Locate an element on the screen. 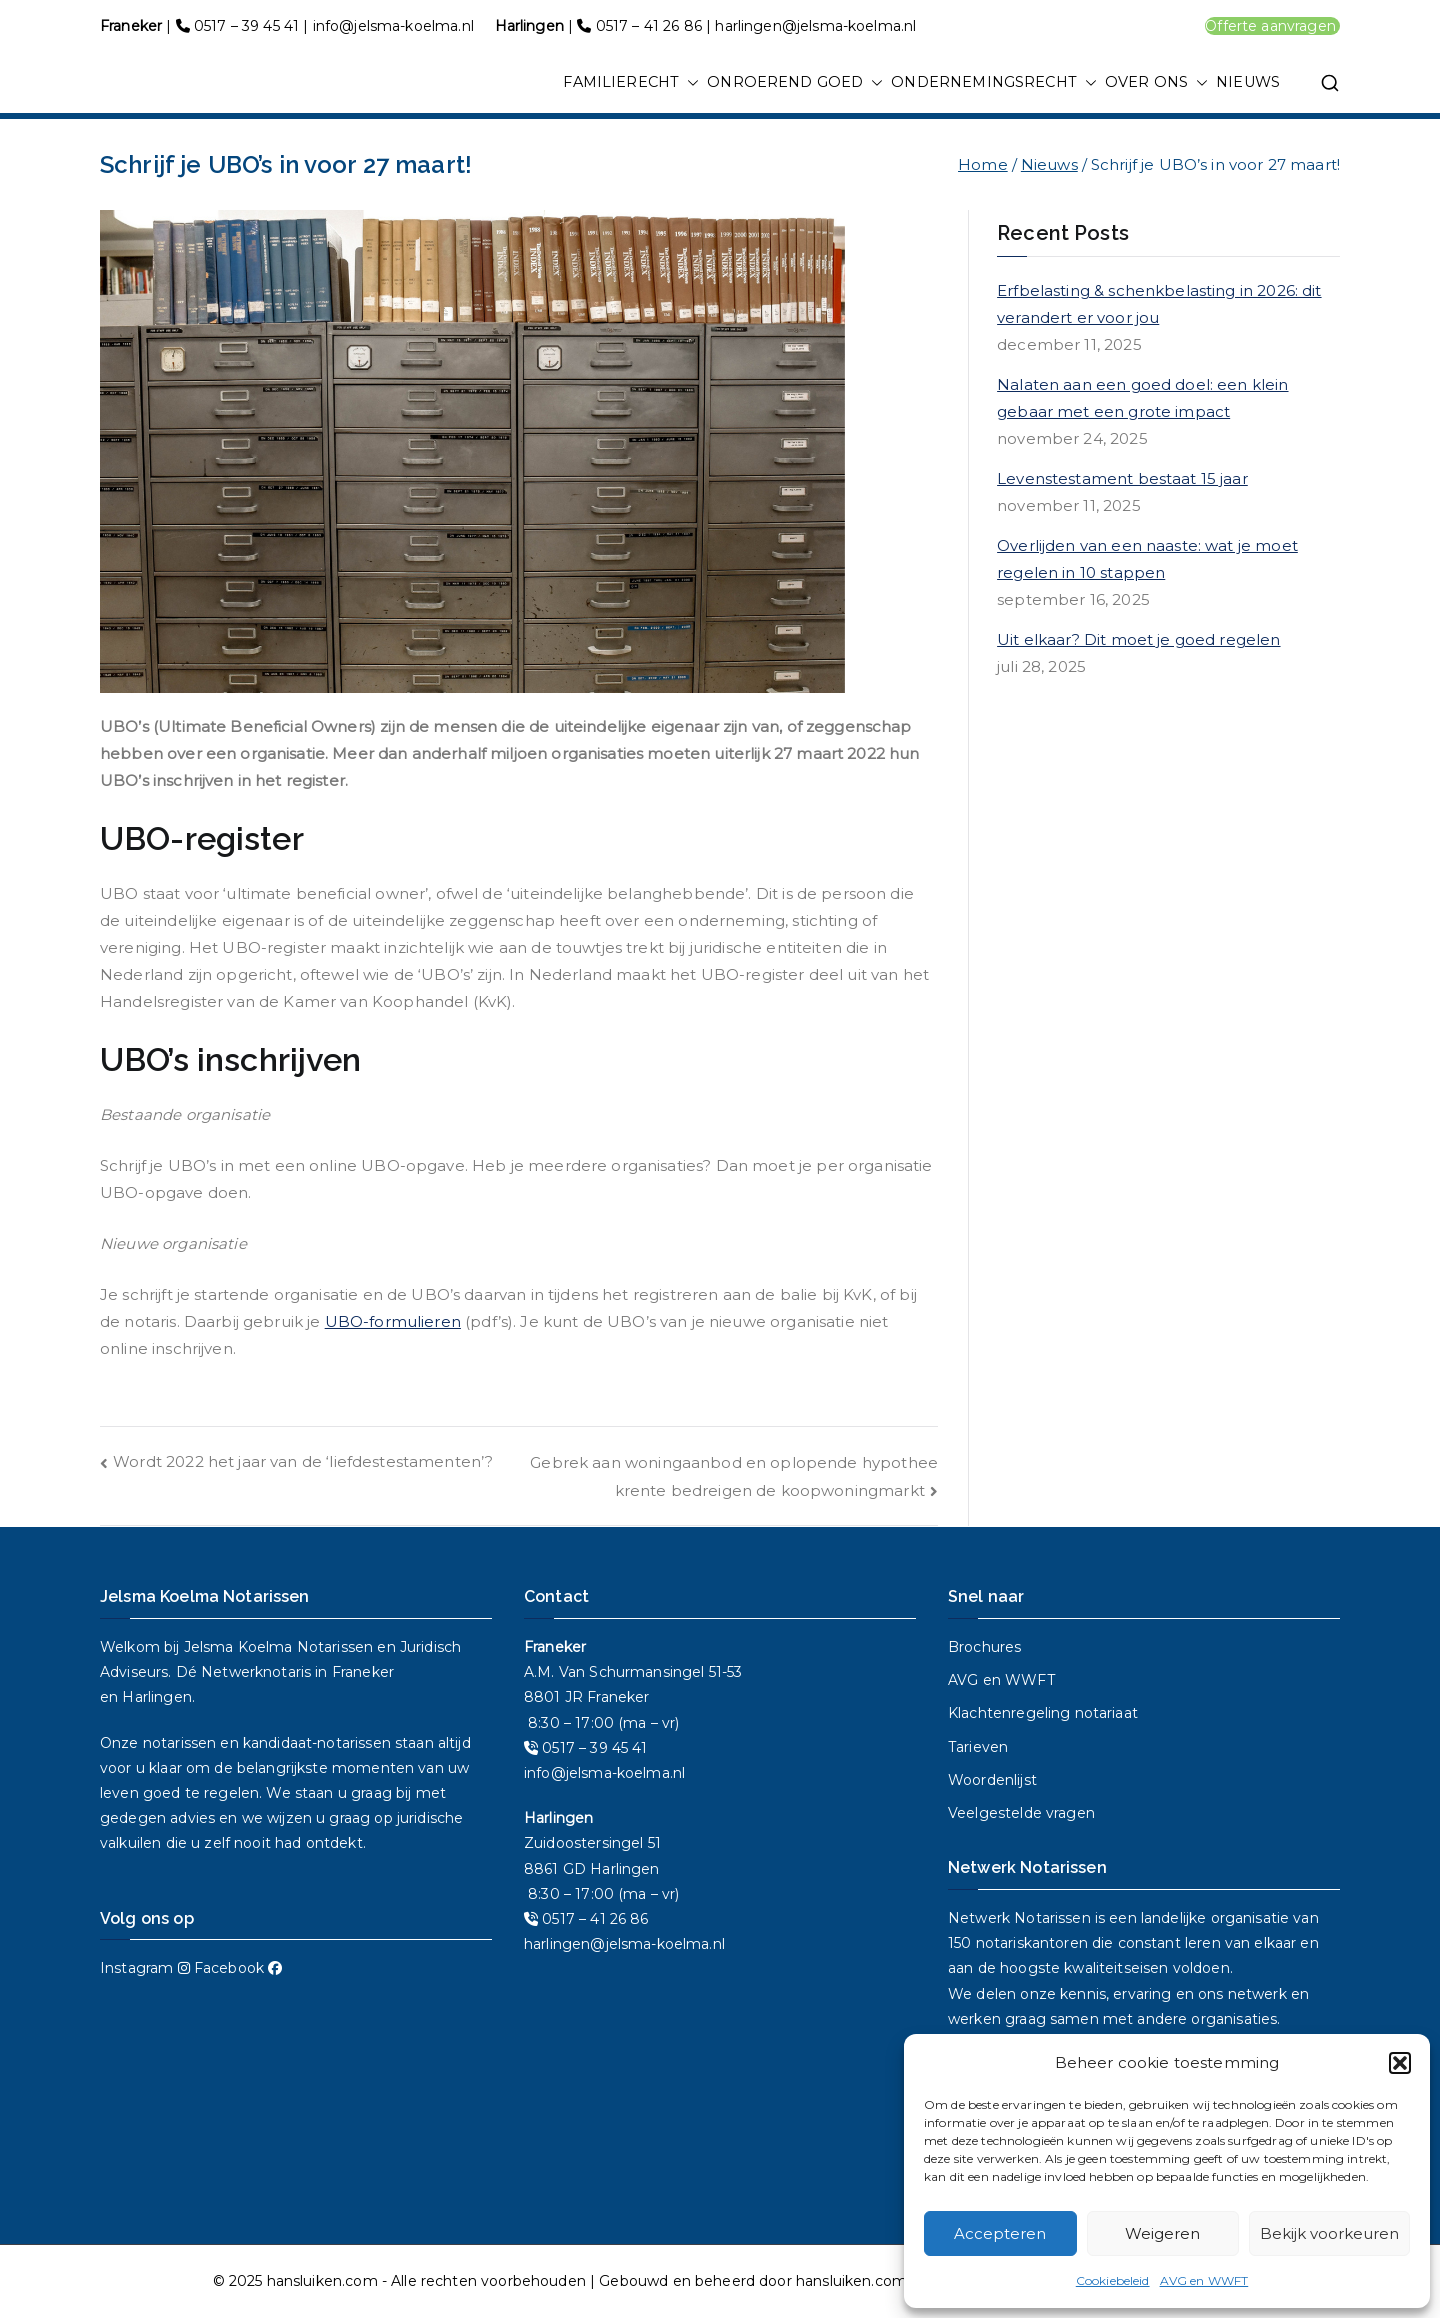 The height and width of the screenshot is (2318, 1440). harlingen@jelsma-koelma.nl is located at coordinates (815, 26).